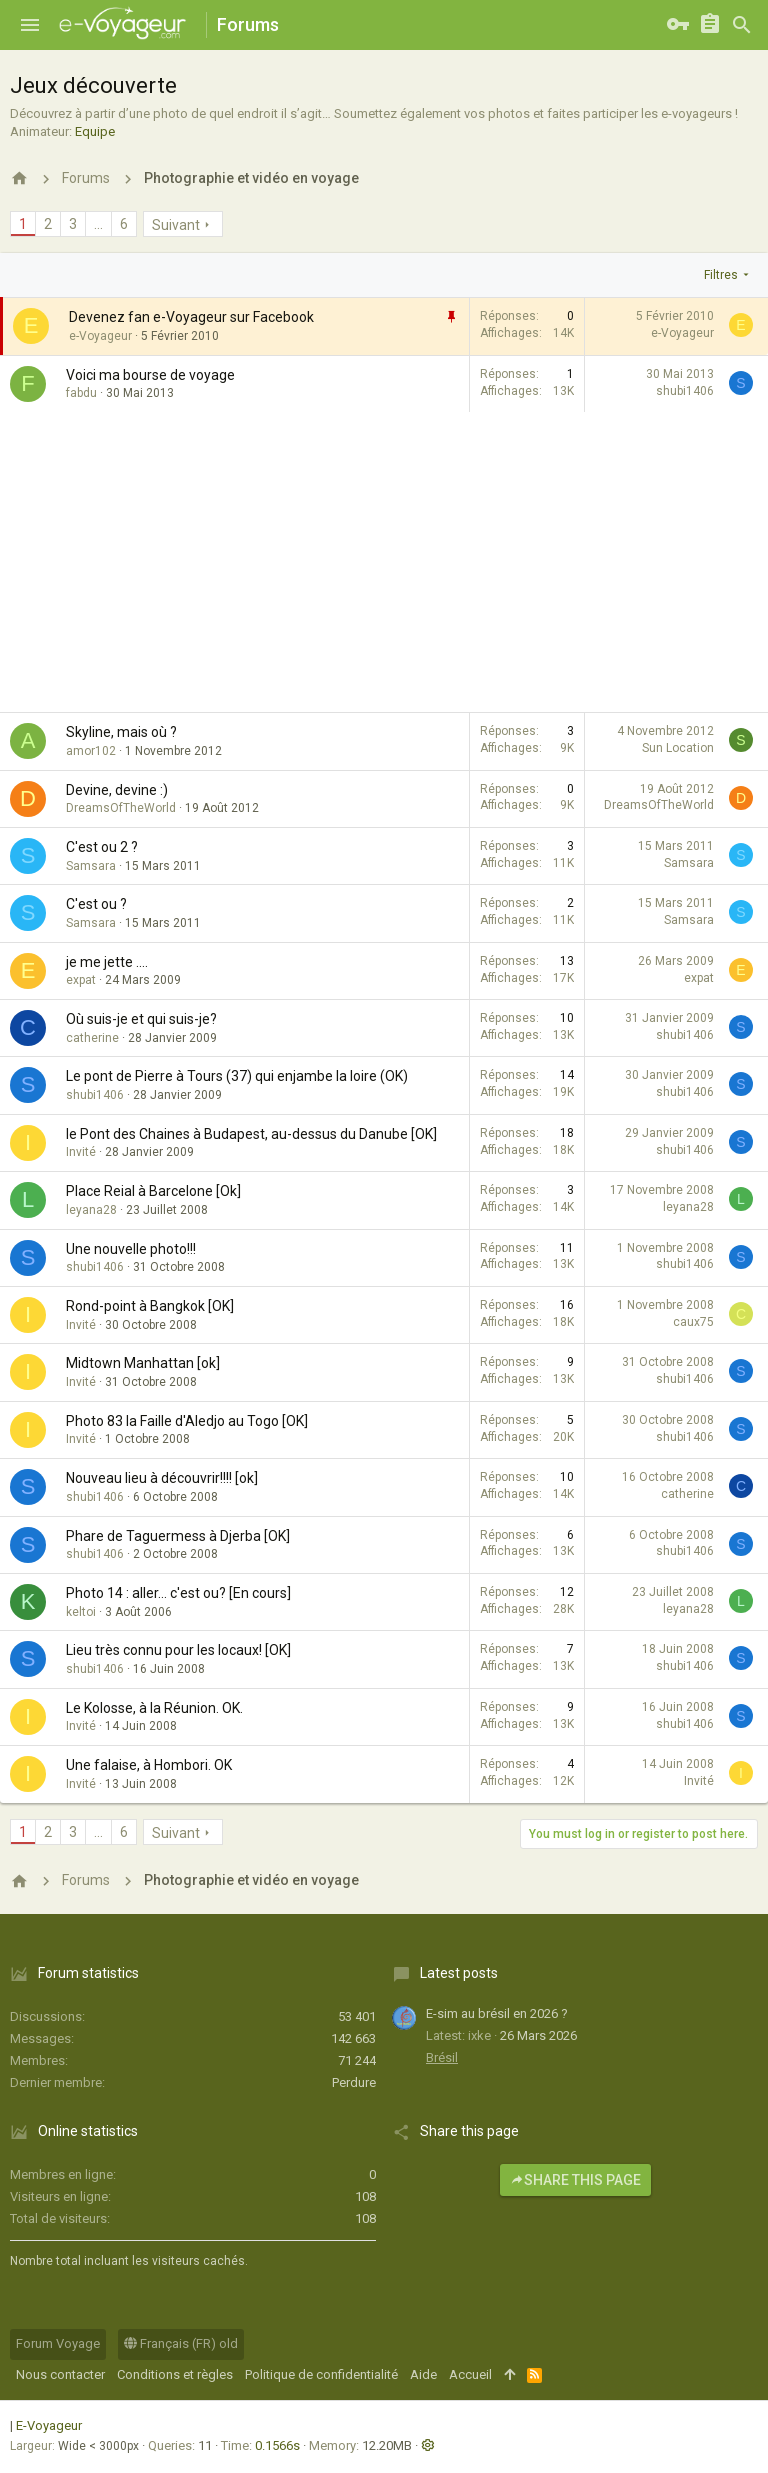  Describe the element at coordinates (178, 1536) in the screenshot. I see `Phare de Taguermess à Djerba [OK]` at that location.